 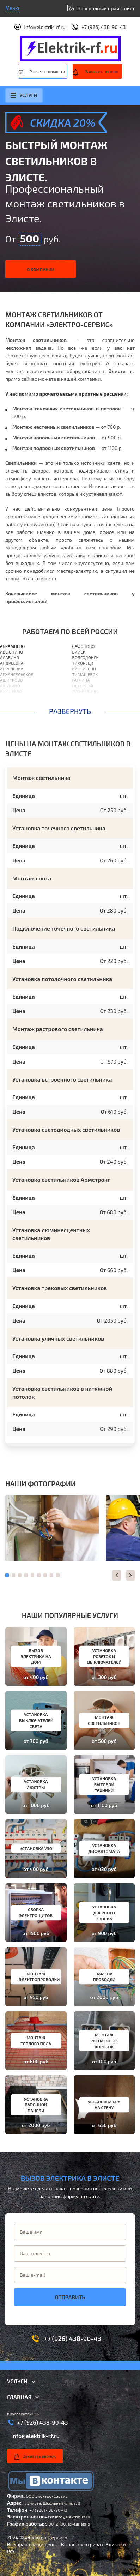 What do you see at coordinates (11, 651) in the screenshot?
I see `Авсюнино` at bounding box center [11, 651].